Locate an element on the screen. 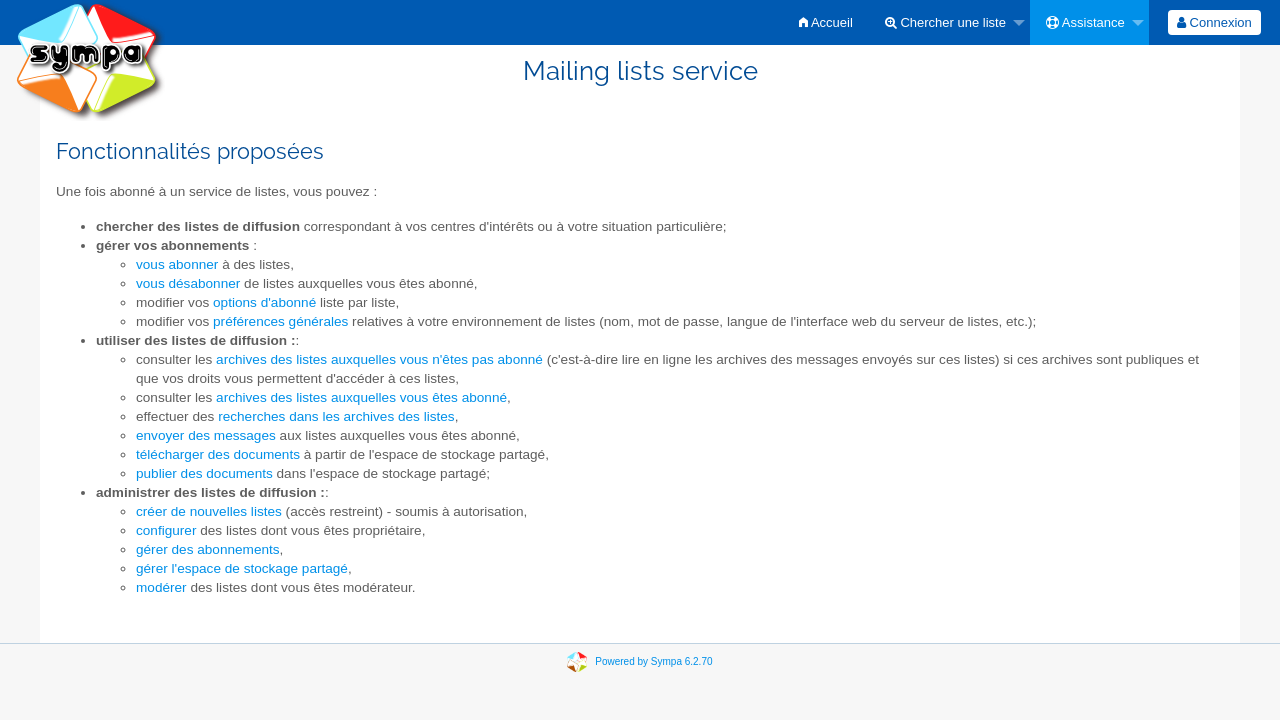 This screenshot has width=1280, height=720. [menuitem] is located at coordinates (826, 22).